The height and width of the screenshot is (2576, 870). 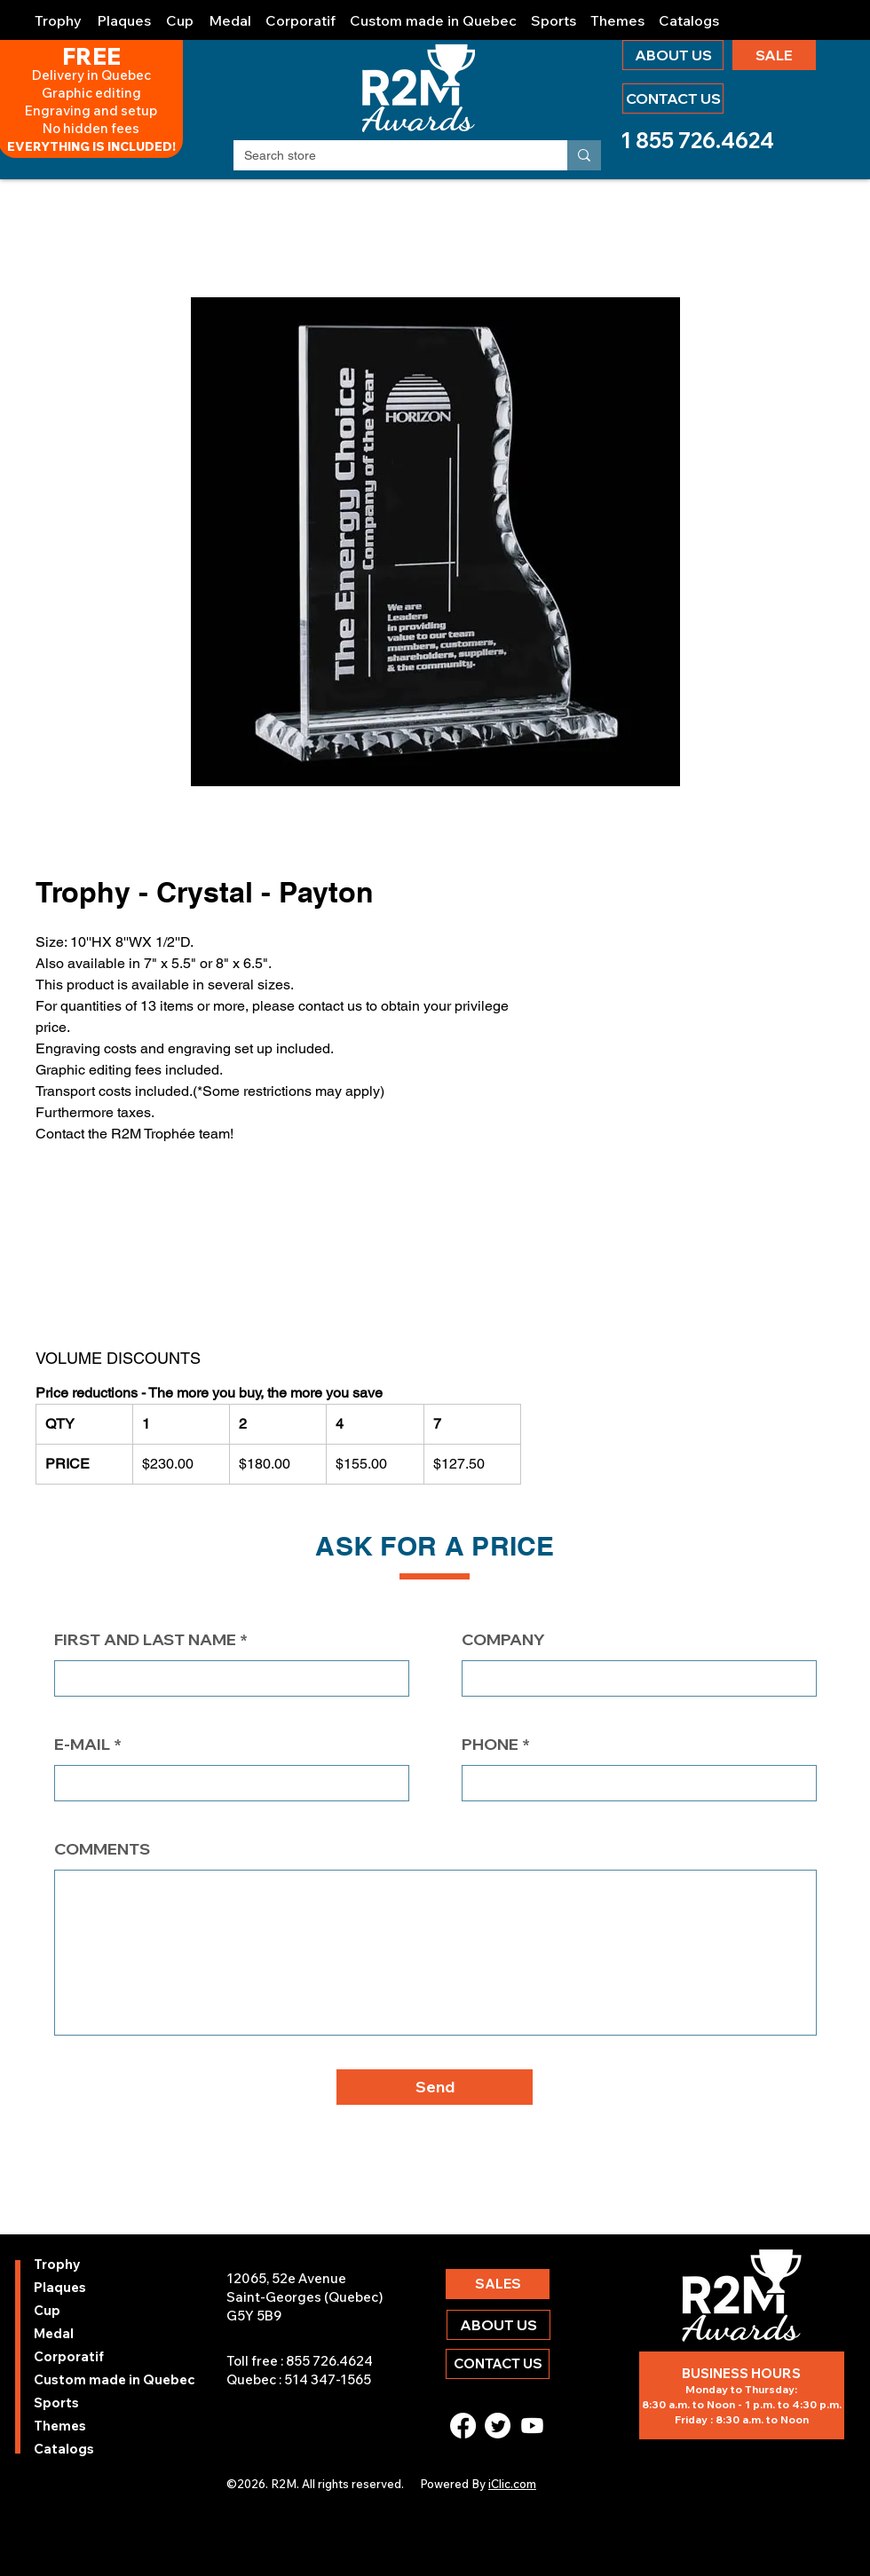 I want to click on Trophy, so click(x=57, y=2264).